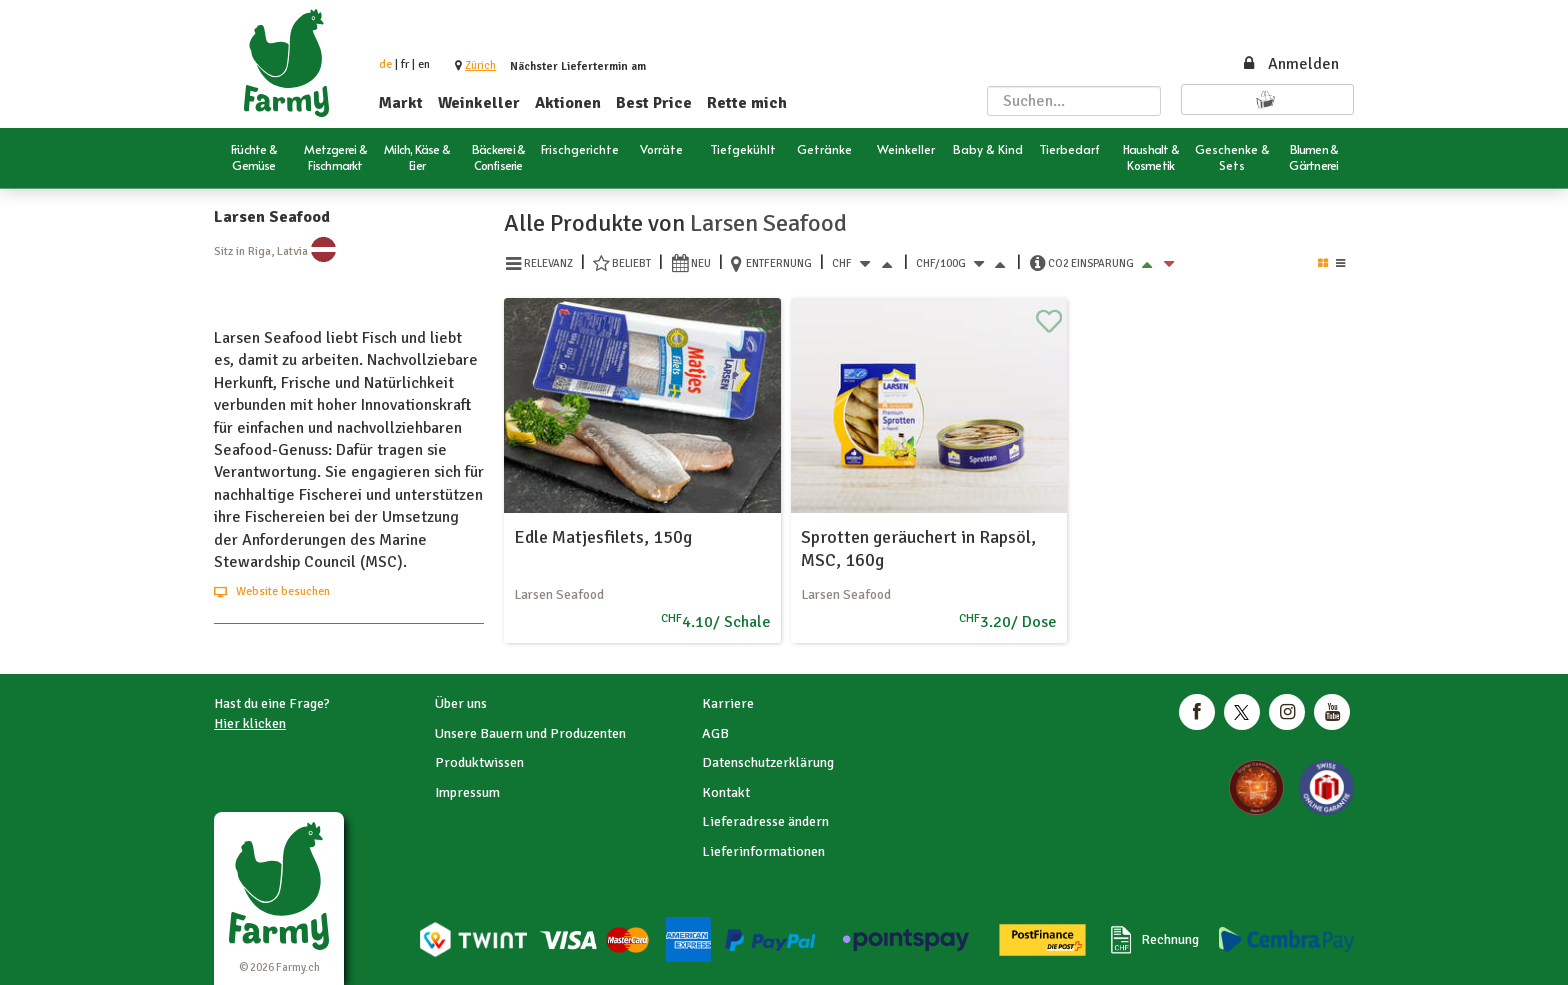 Image resolution: width=1568 pixels, height=985 pixels. Describe the element at coordinates (1290, 64) in the screenshot. I see `Anmelden` at that location.